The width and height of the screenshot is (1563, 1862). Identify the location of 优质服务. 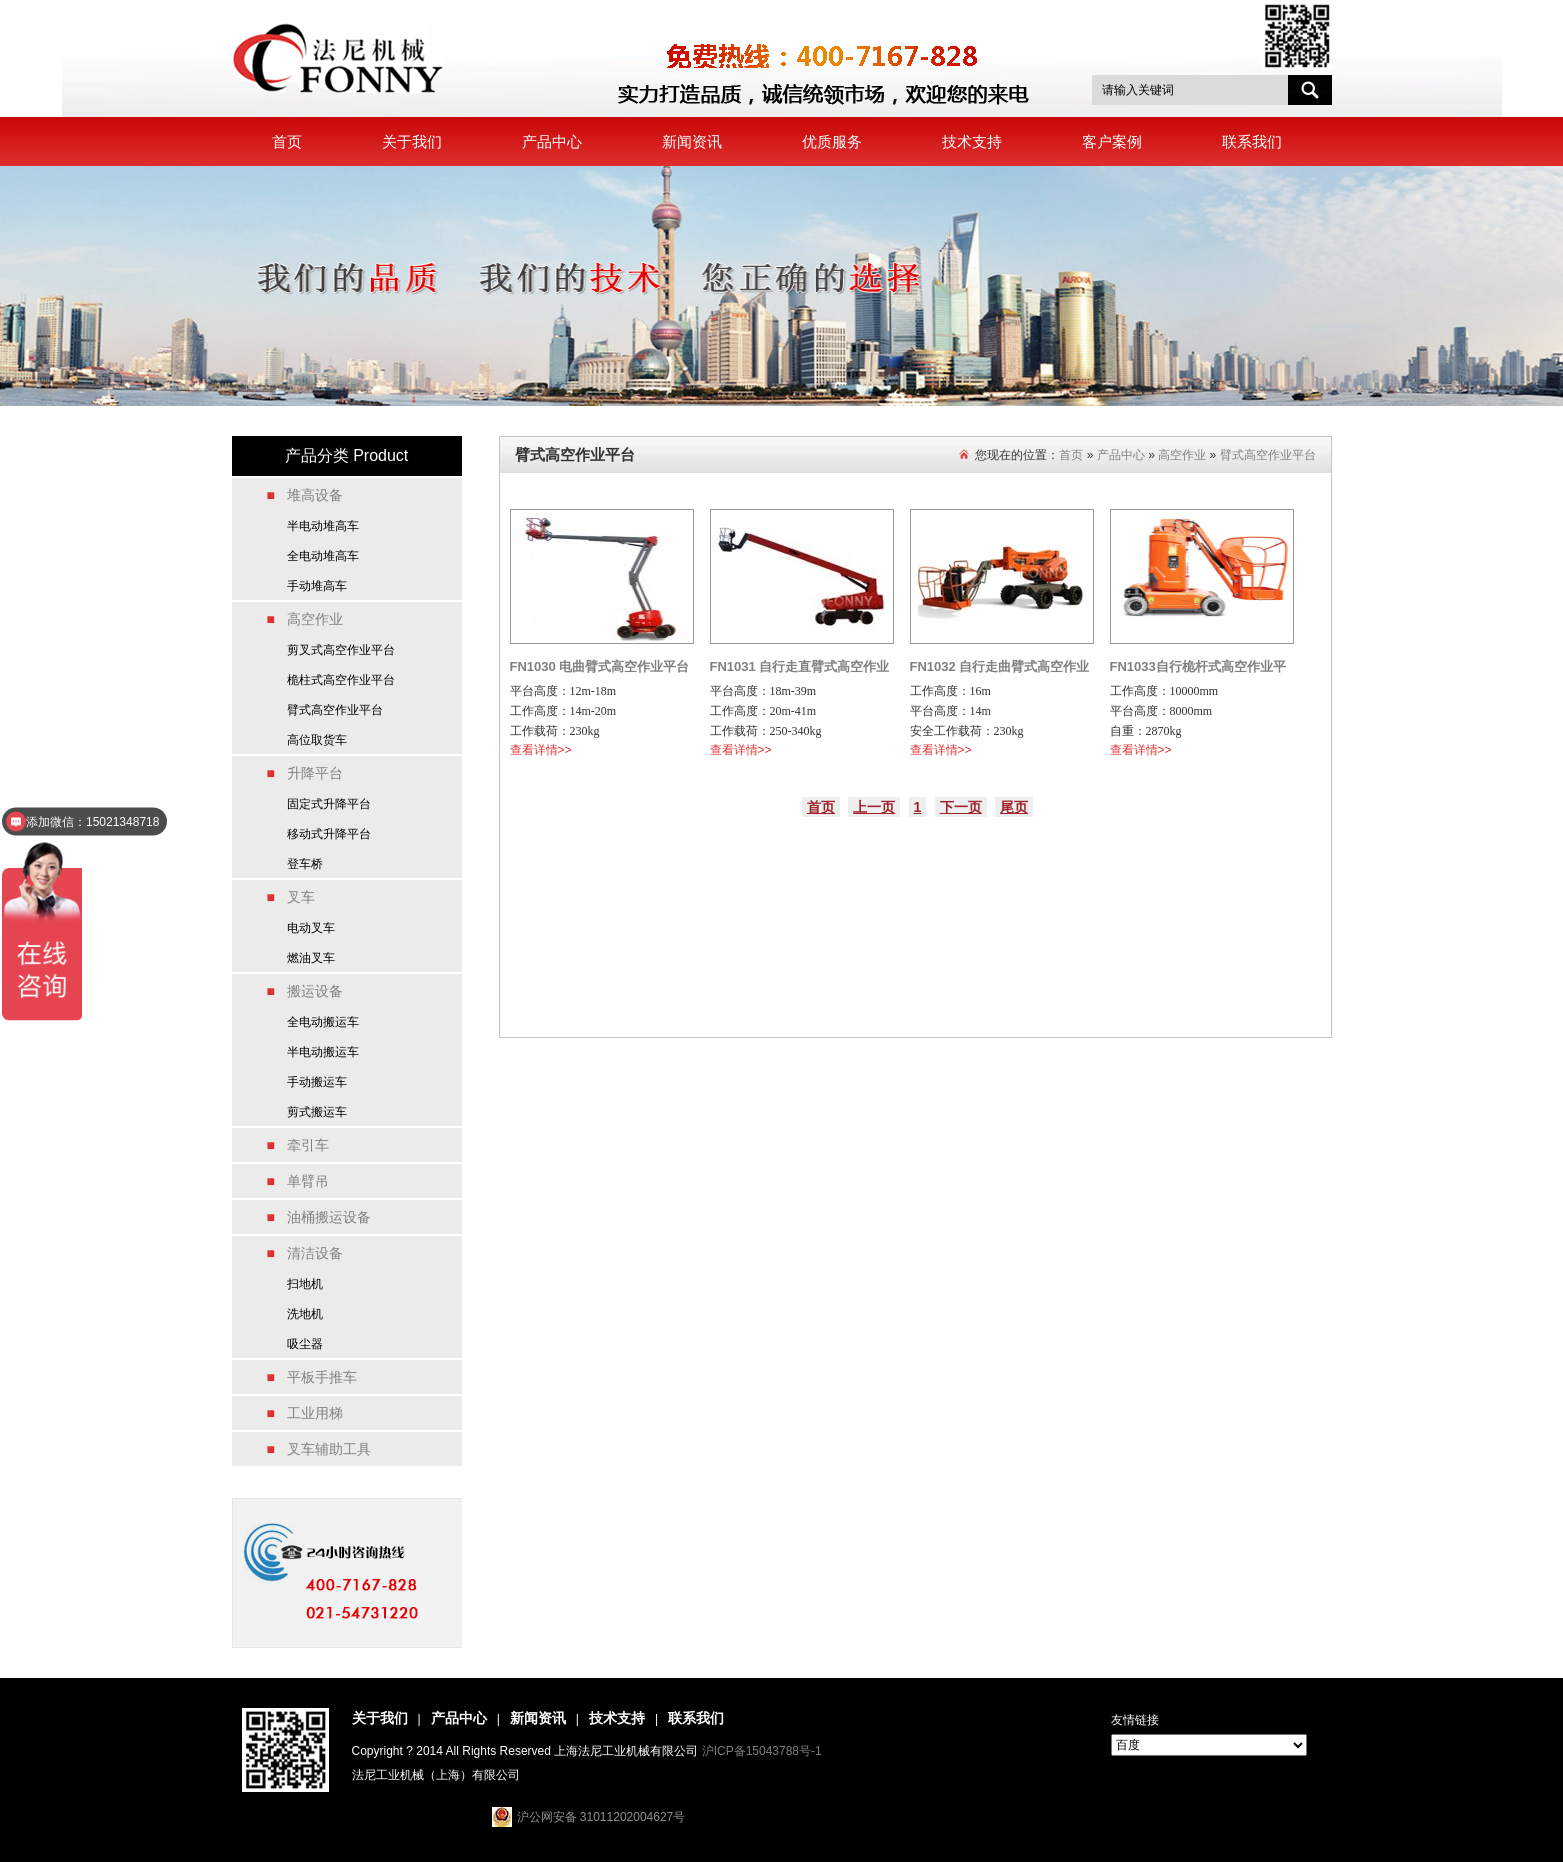
(832, 141).